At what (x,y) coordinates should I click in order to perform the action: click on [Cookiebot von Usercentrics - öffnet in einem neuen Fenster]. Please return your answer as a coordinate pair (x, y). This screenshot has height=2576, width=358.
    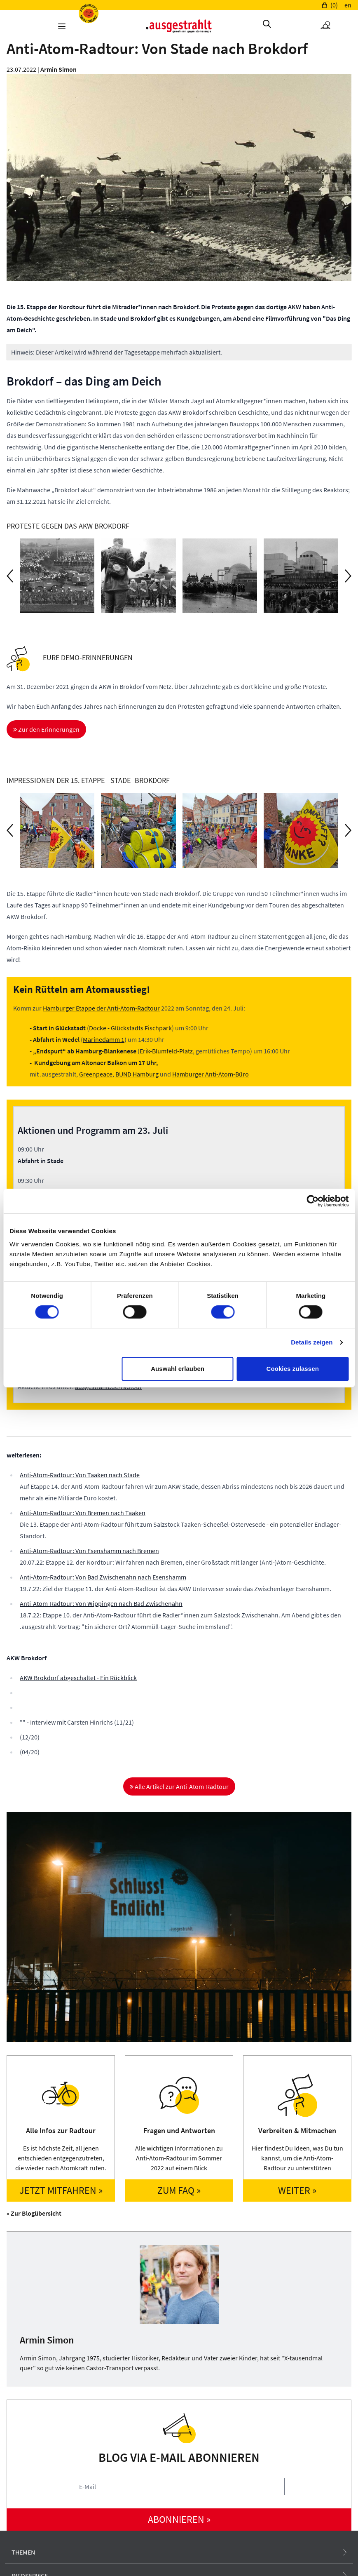
    Looking at the image, I should click on (312, 1201).